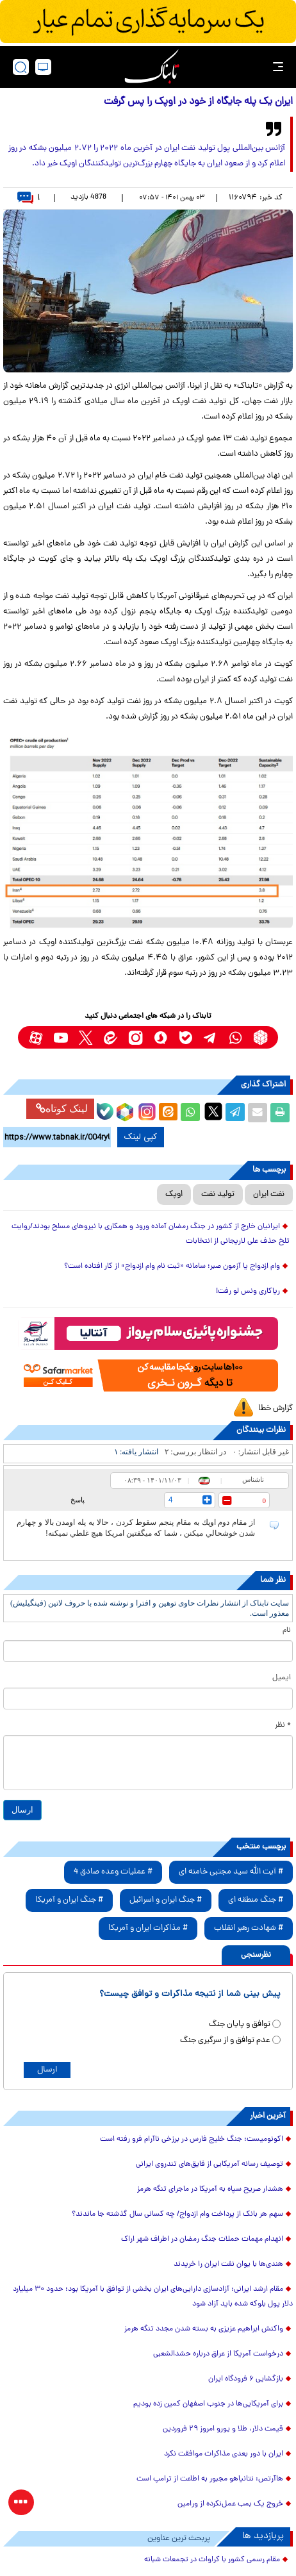 This screenshot has width=296, height=2576. What do you see at coordinates (165, 1900) in the screenshot?
I see `# جنگ ایران و اسرائیل` at bounding box center [165, 1900].